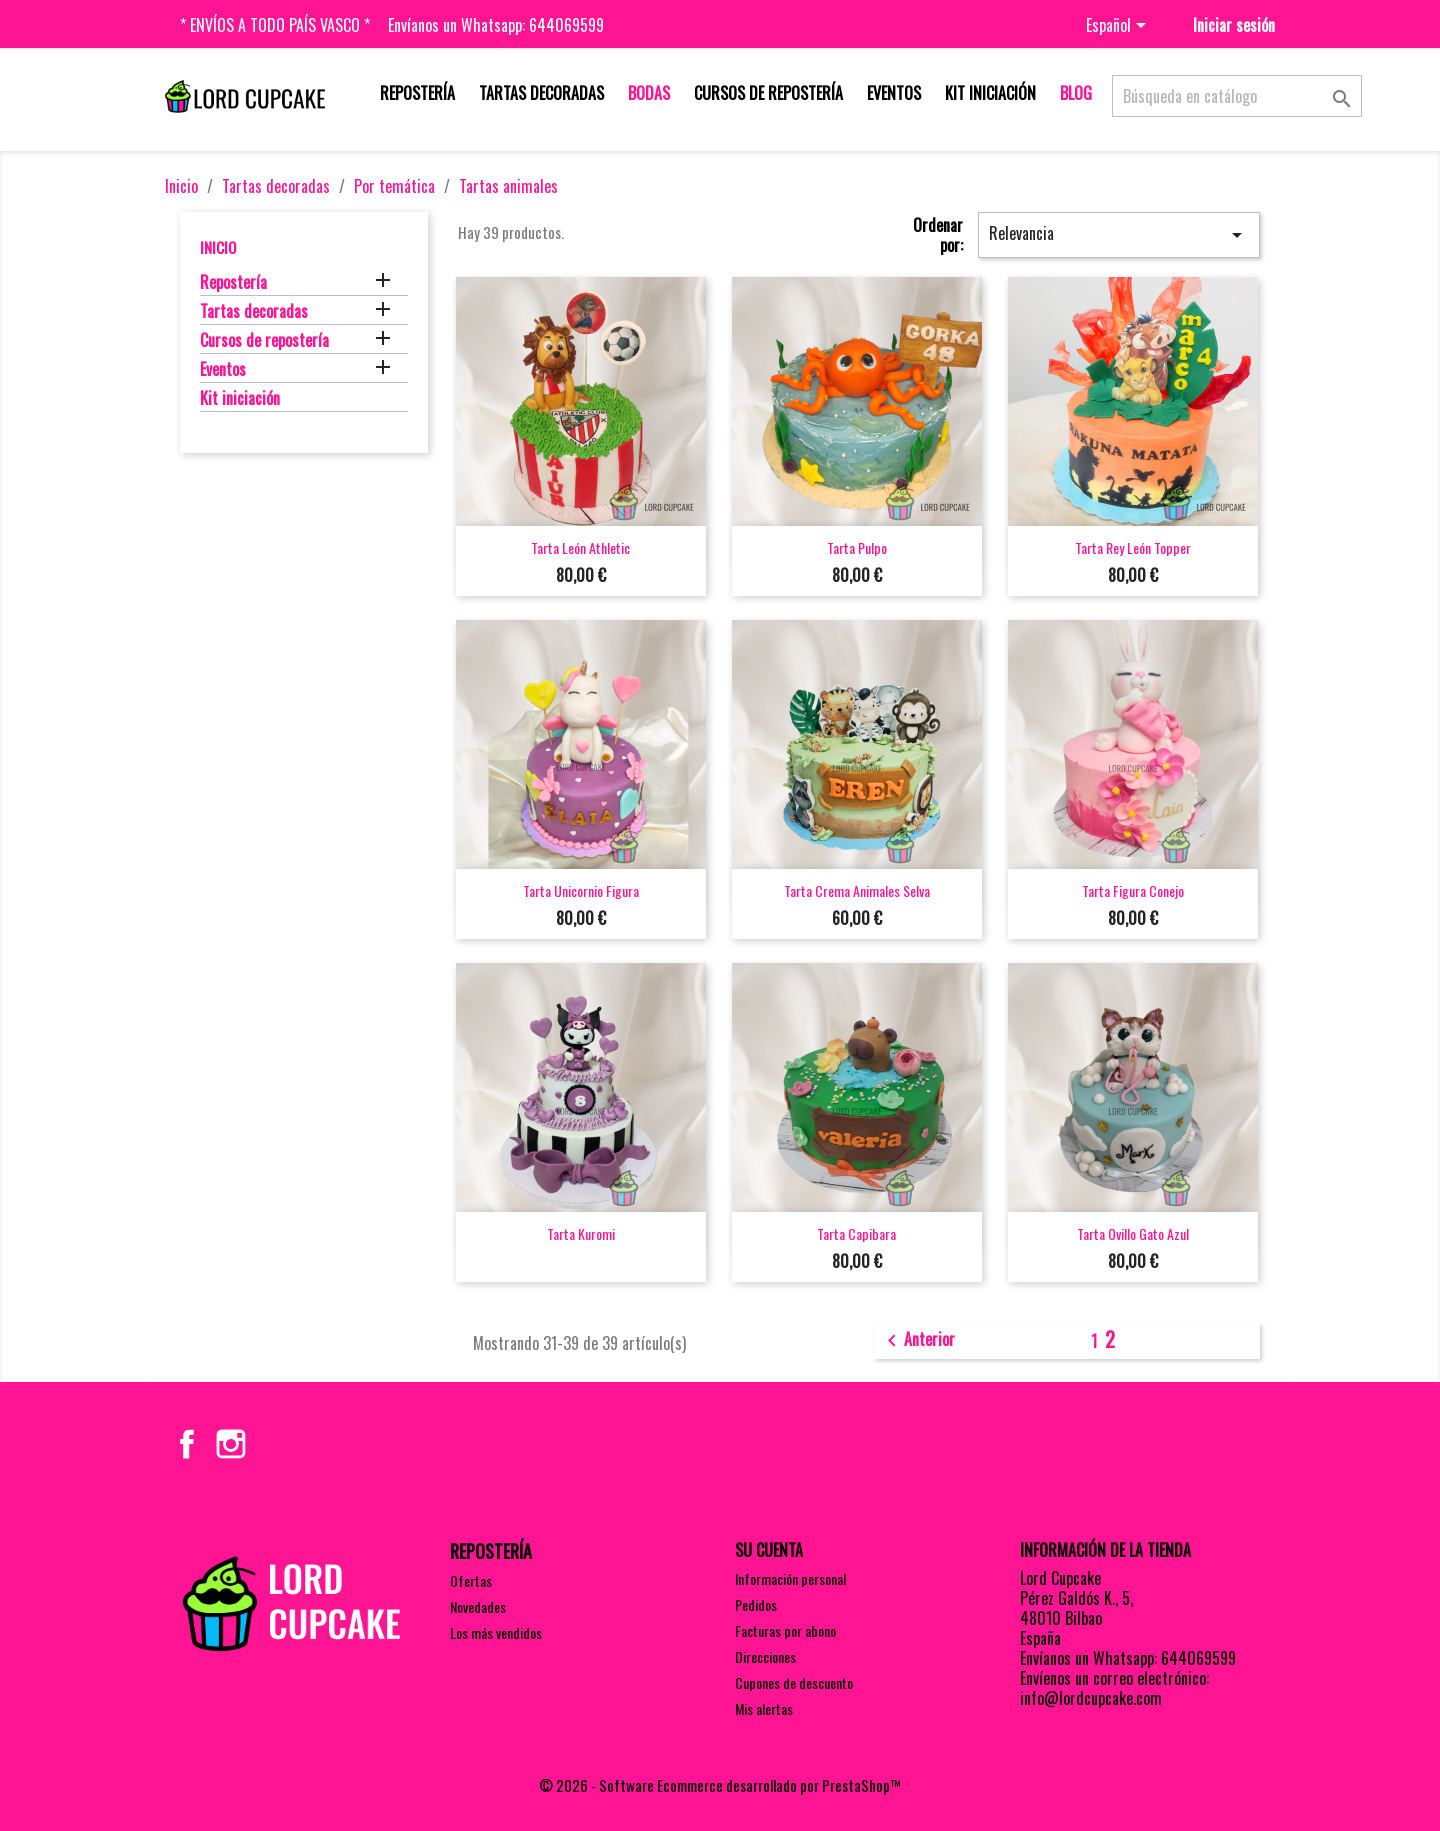 This screenshot has width=1440, height=1831. I want to click on © 2026 - Software Ecommerce desarrollado por PrestaShop™, so click(720, 1785).